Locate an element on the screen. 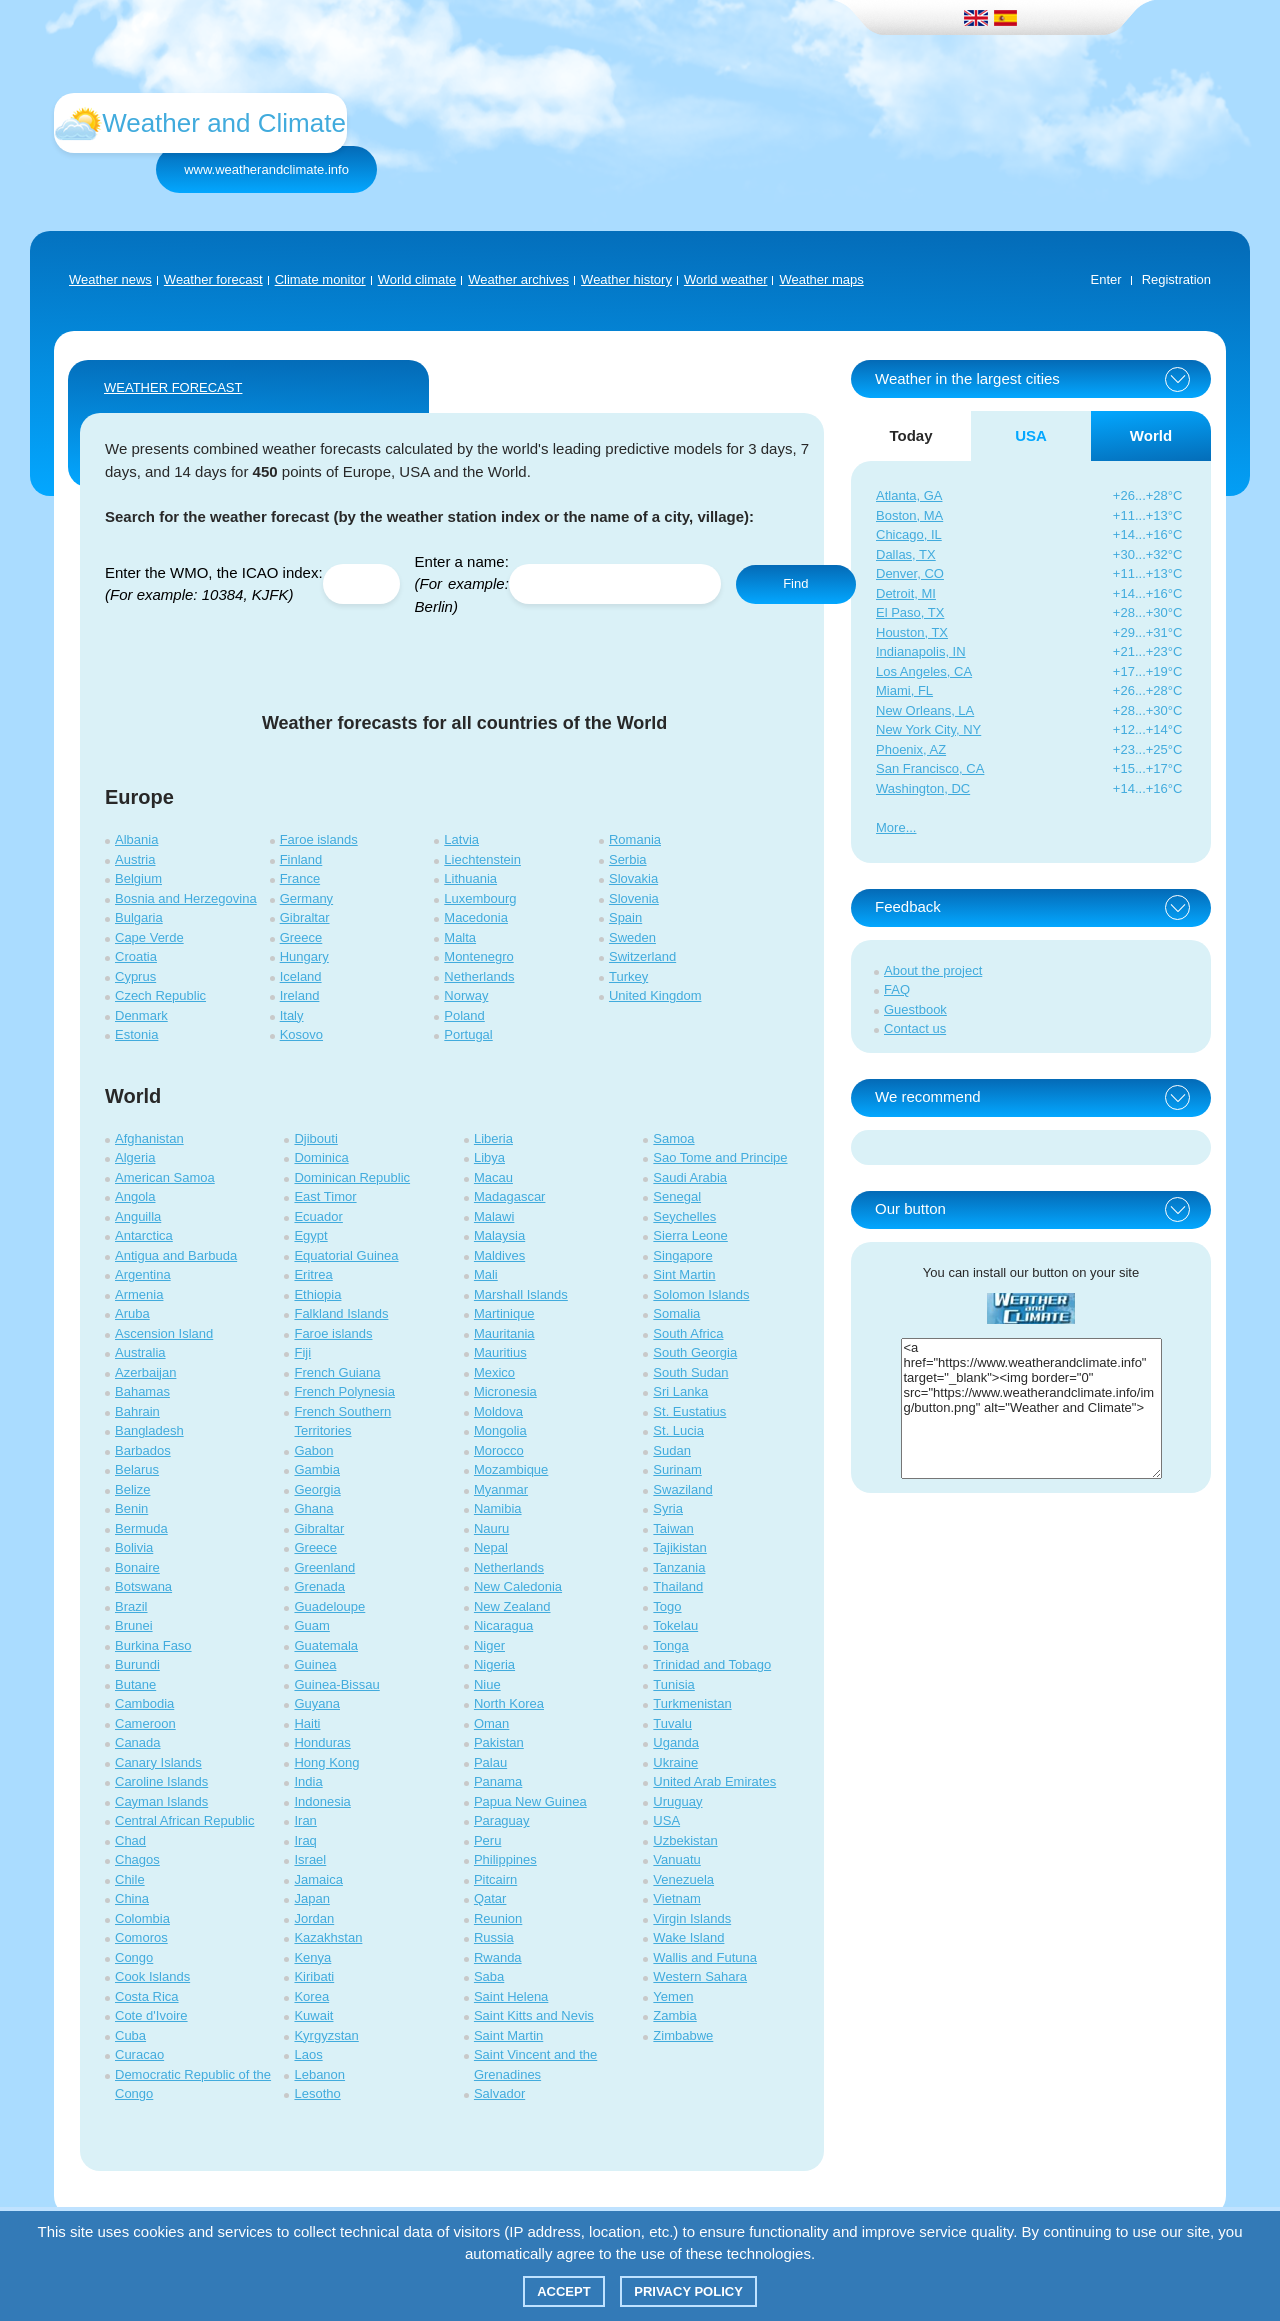 This screenshot has height=2321, width=1280. Bahamas is located at coordinates (142, 1391).